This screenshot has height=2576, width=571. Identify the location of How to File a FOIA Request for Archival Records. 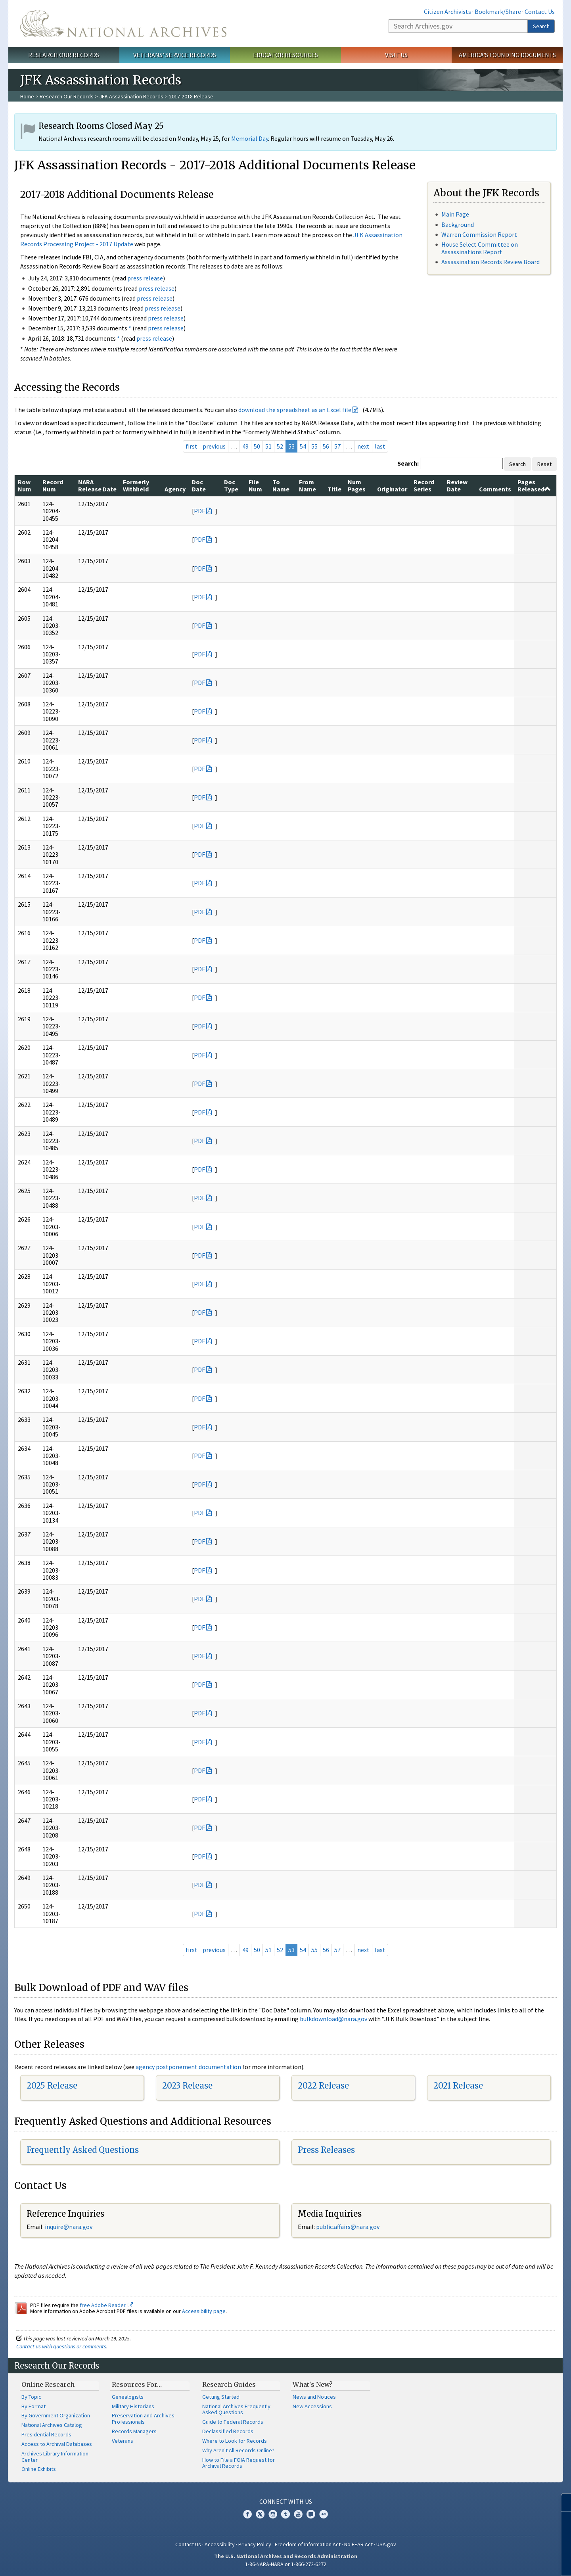
(238, 2463).